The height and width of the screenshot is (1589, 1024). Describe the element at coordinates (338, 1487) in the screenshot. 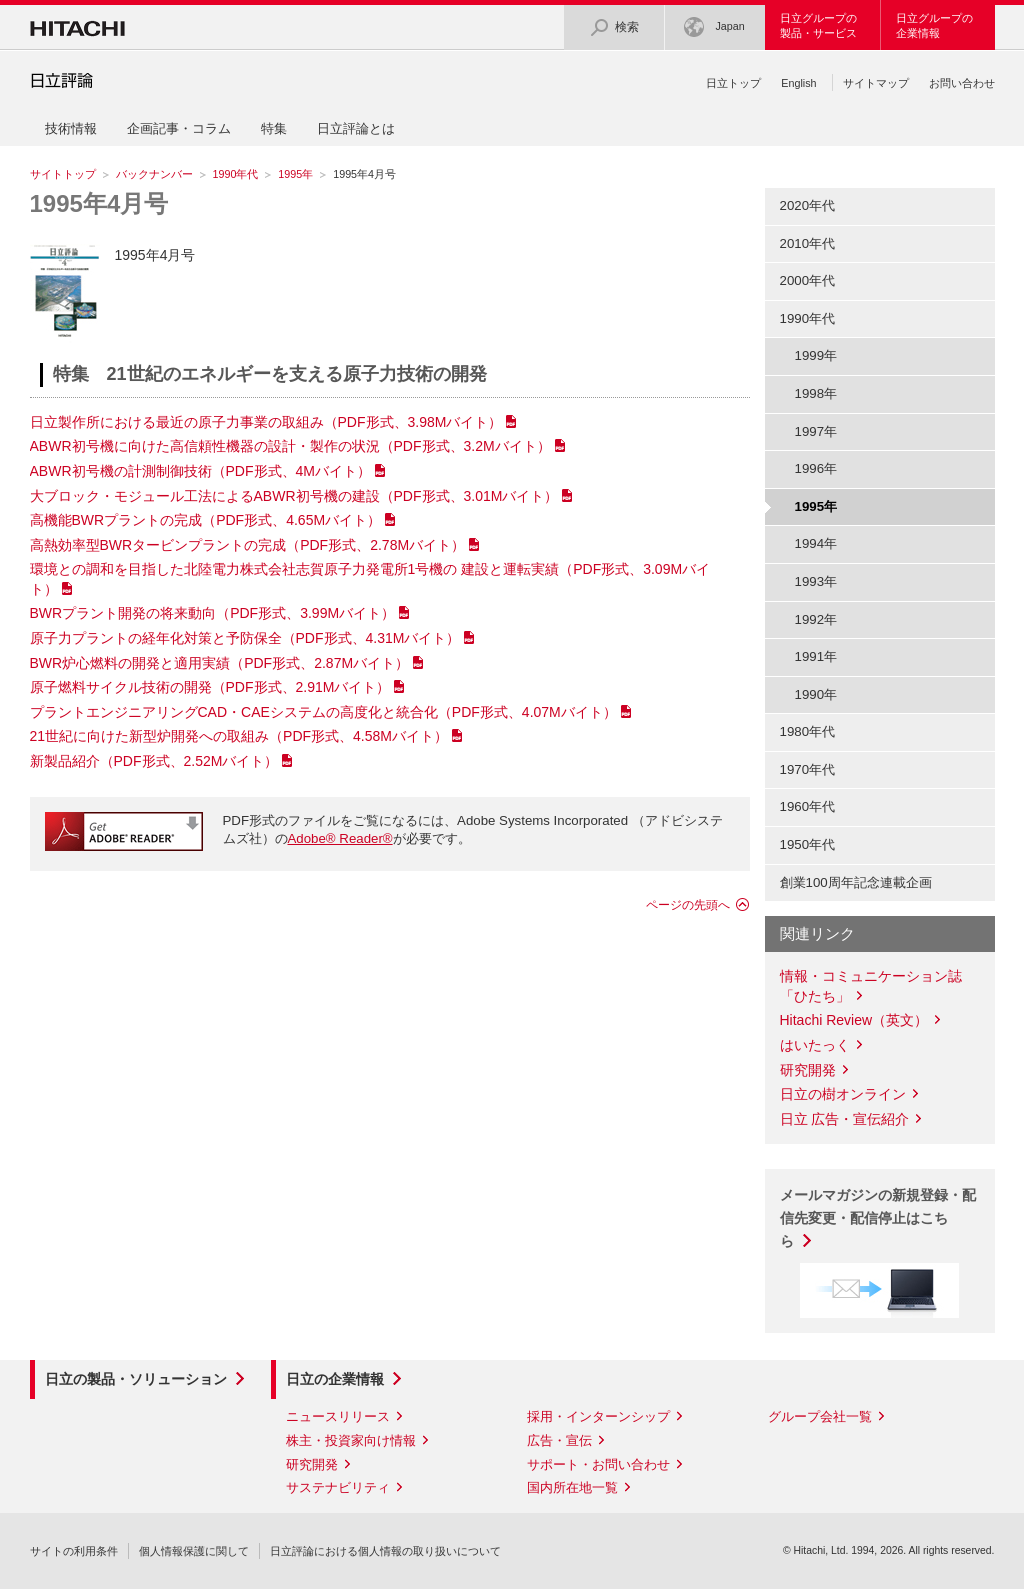

I see `サステナビリティ` at that location.